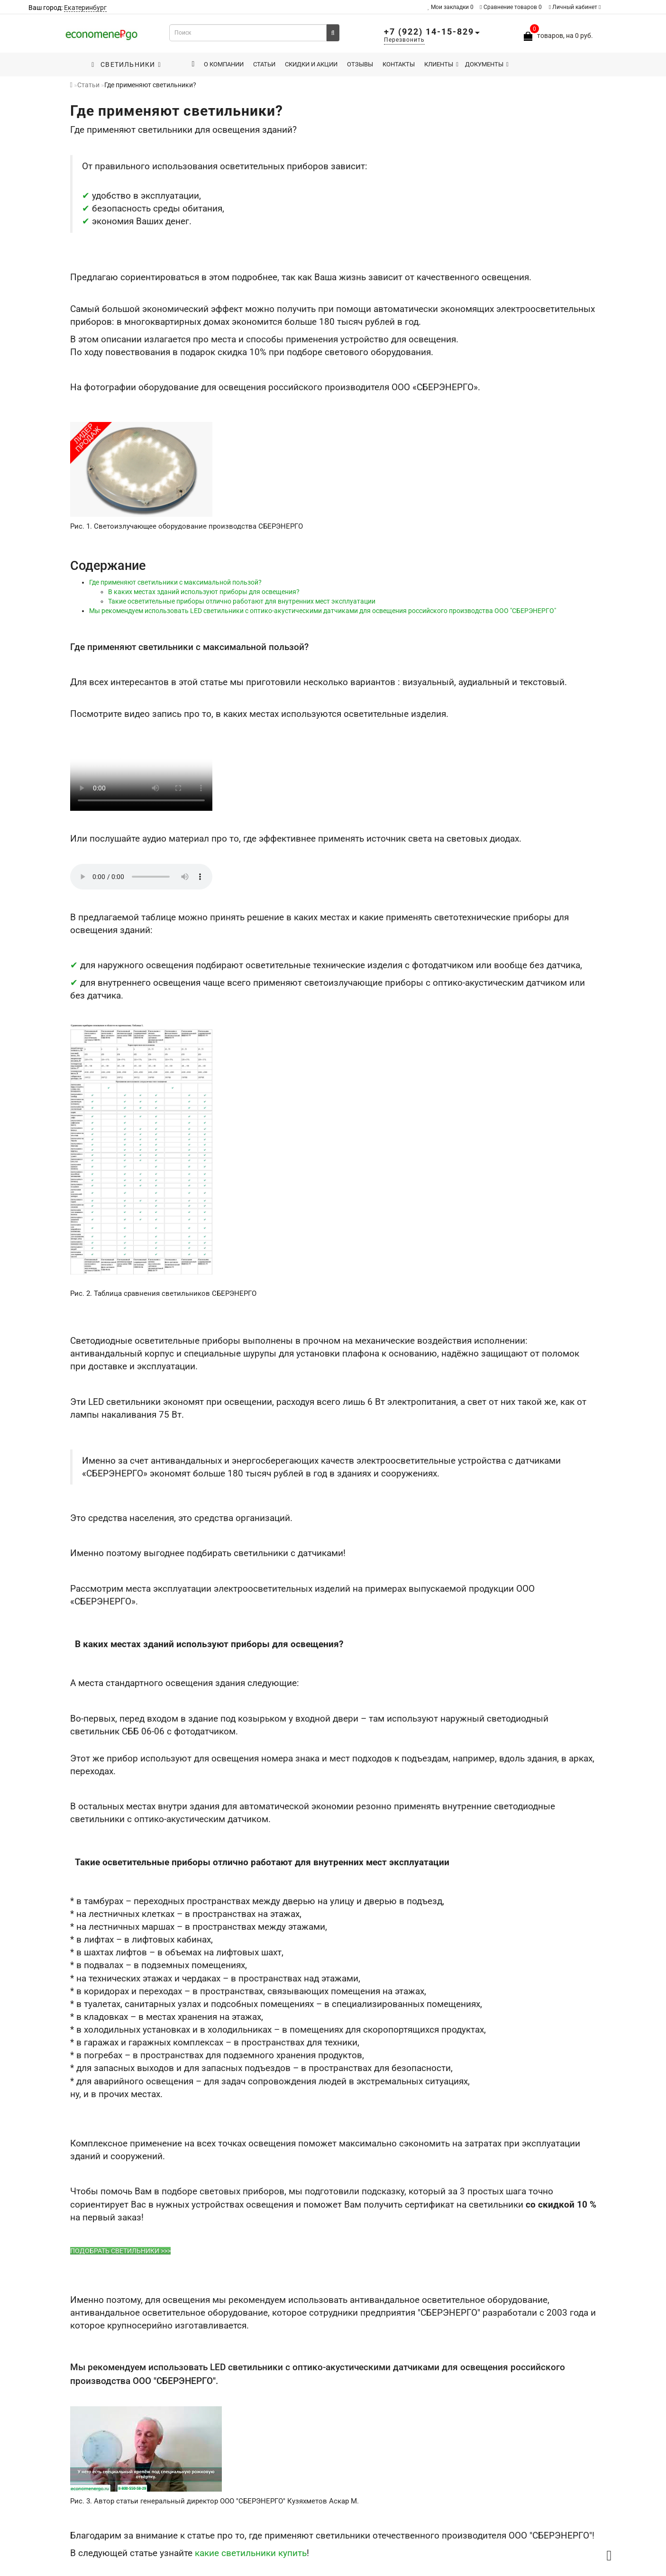 The height and width of the screenshot is (2576, 666). I want to click on Отзывы, so click(360, 64).